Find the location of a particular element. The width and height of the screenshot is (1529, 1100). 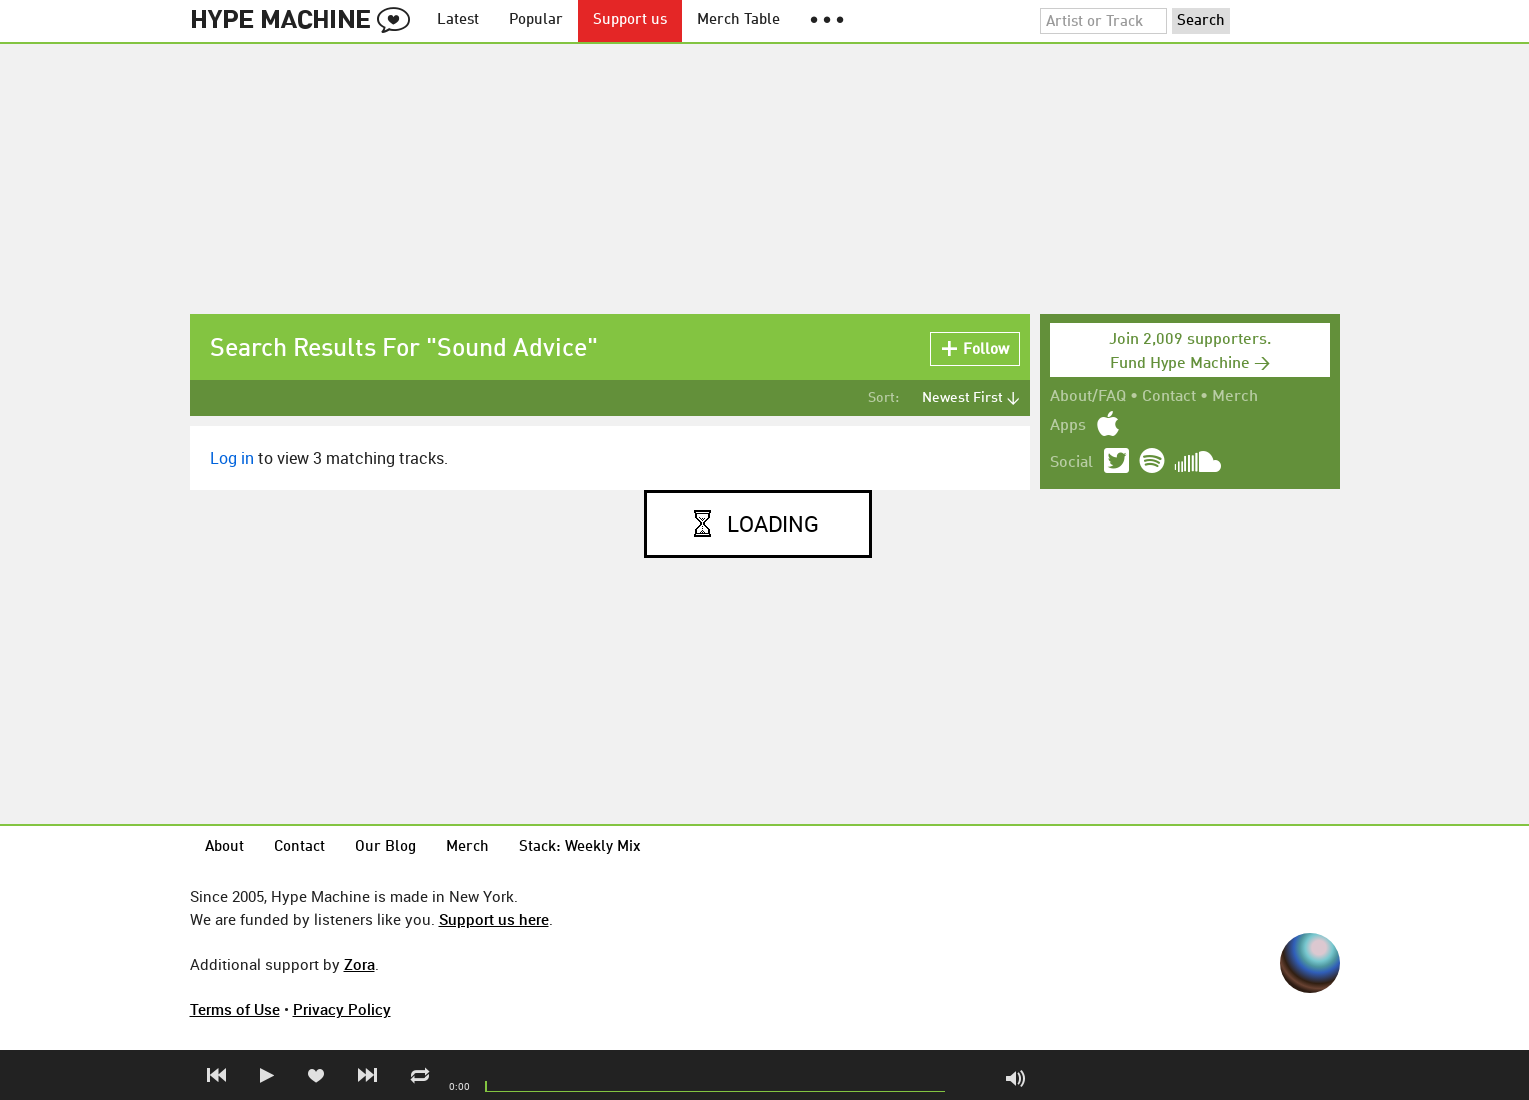

Merch Table is located at coordinates (738, 20).